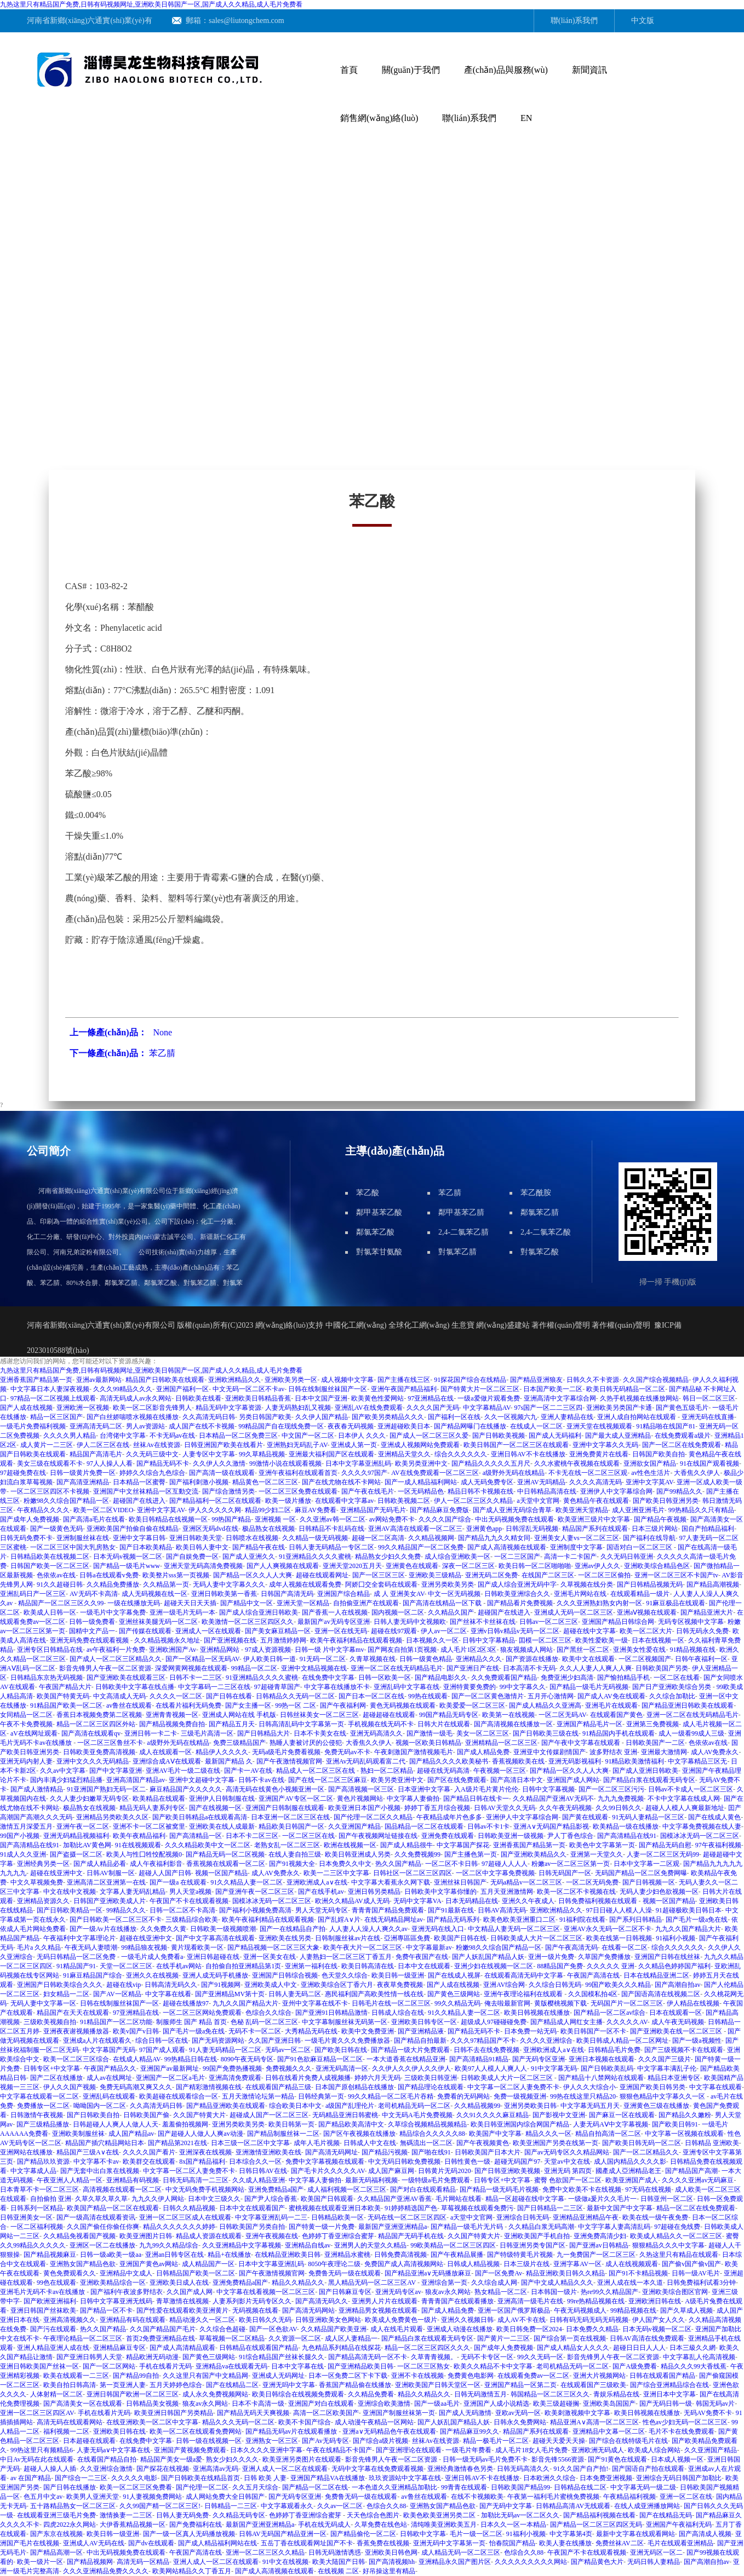 The width and height of the screenshot is (744, 2576). What do you see at coordinates (477, 2208) in the screenshot?
I see `草莓视频在线观看免费污` at bounding box center [477, 2208].